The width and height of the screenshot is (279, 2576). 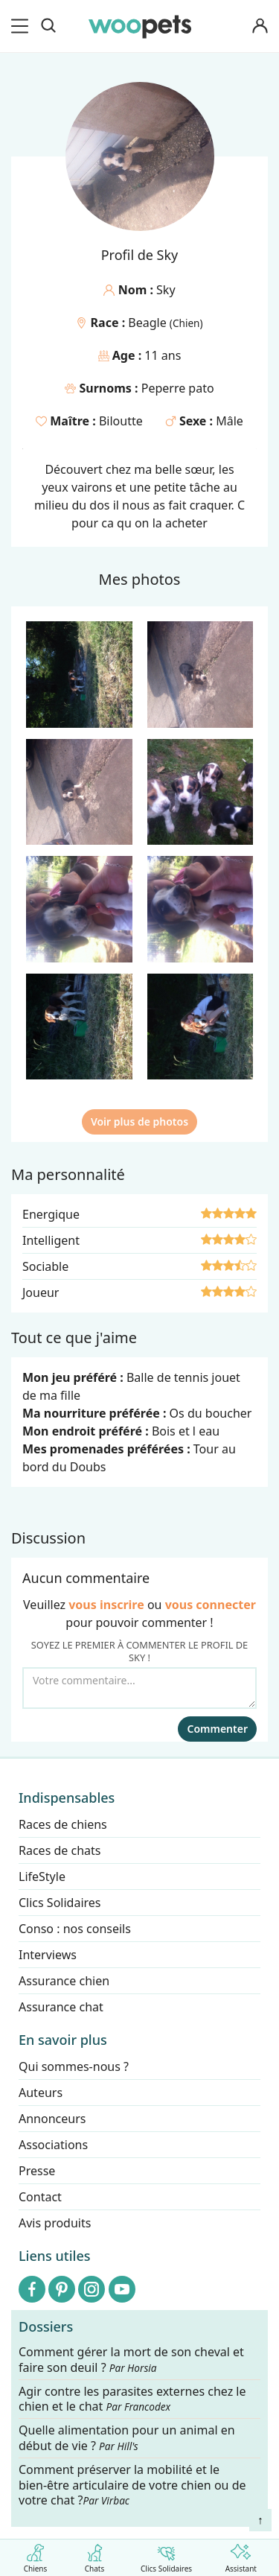 What do you see at coordinates (55, 2223) in the screenshot?
I see `Avis produits` at bounding box center [55, 2223].